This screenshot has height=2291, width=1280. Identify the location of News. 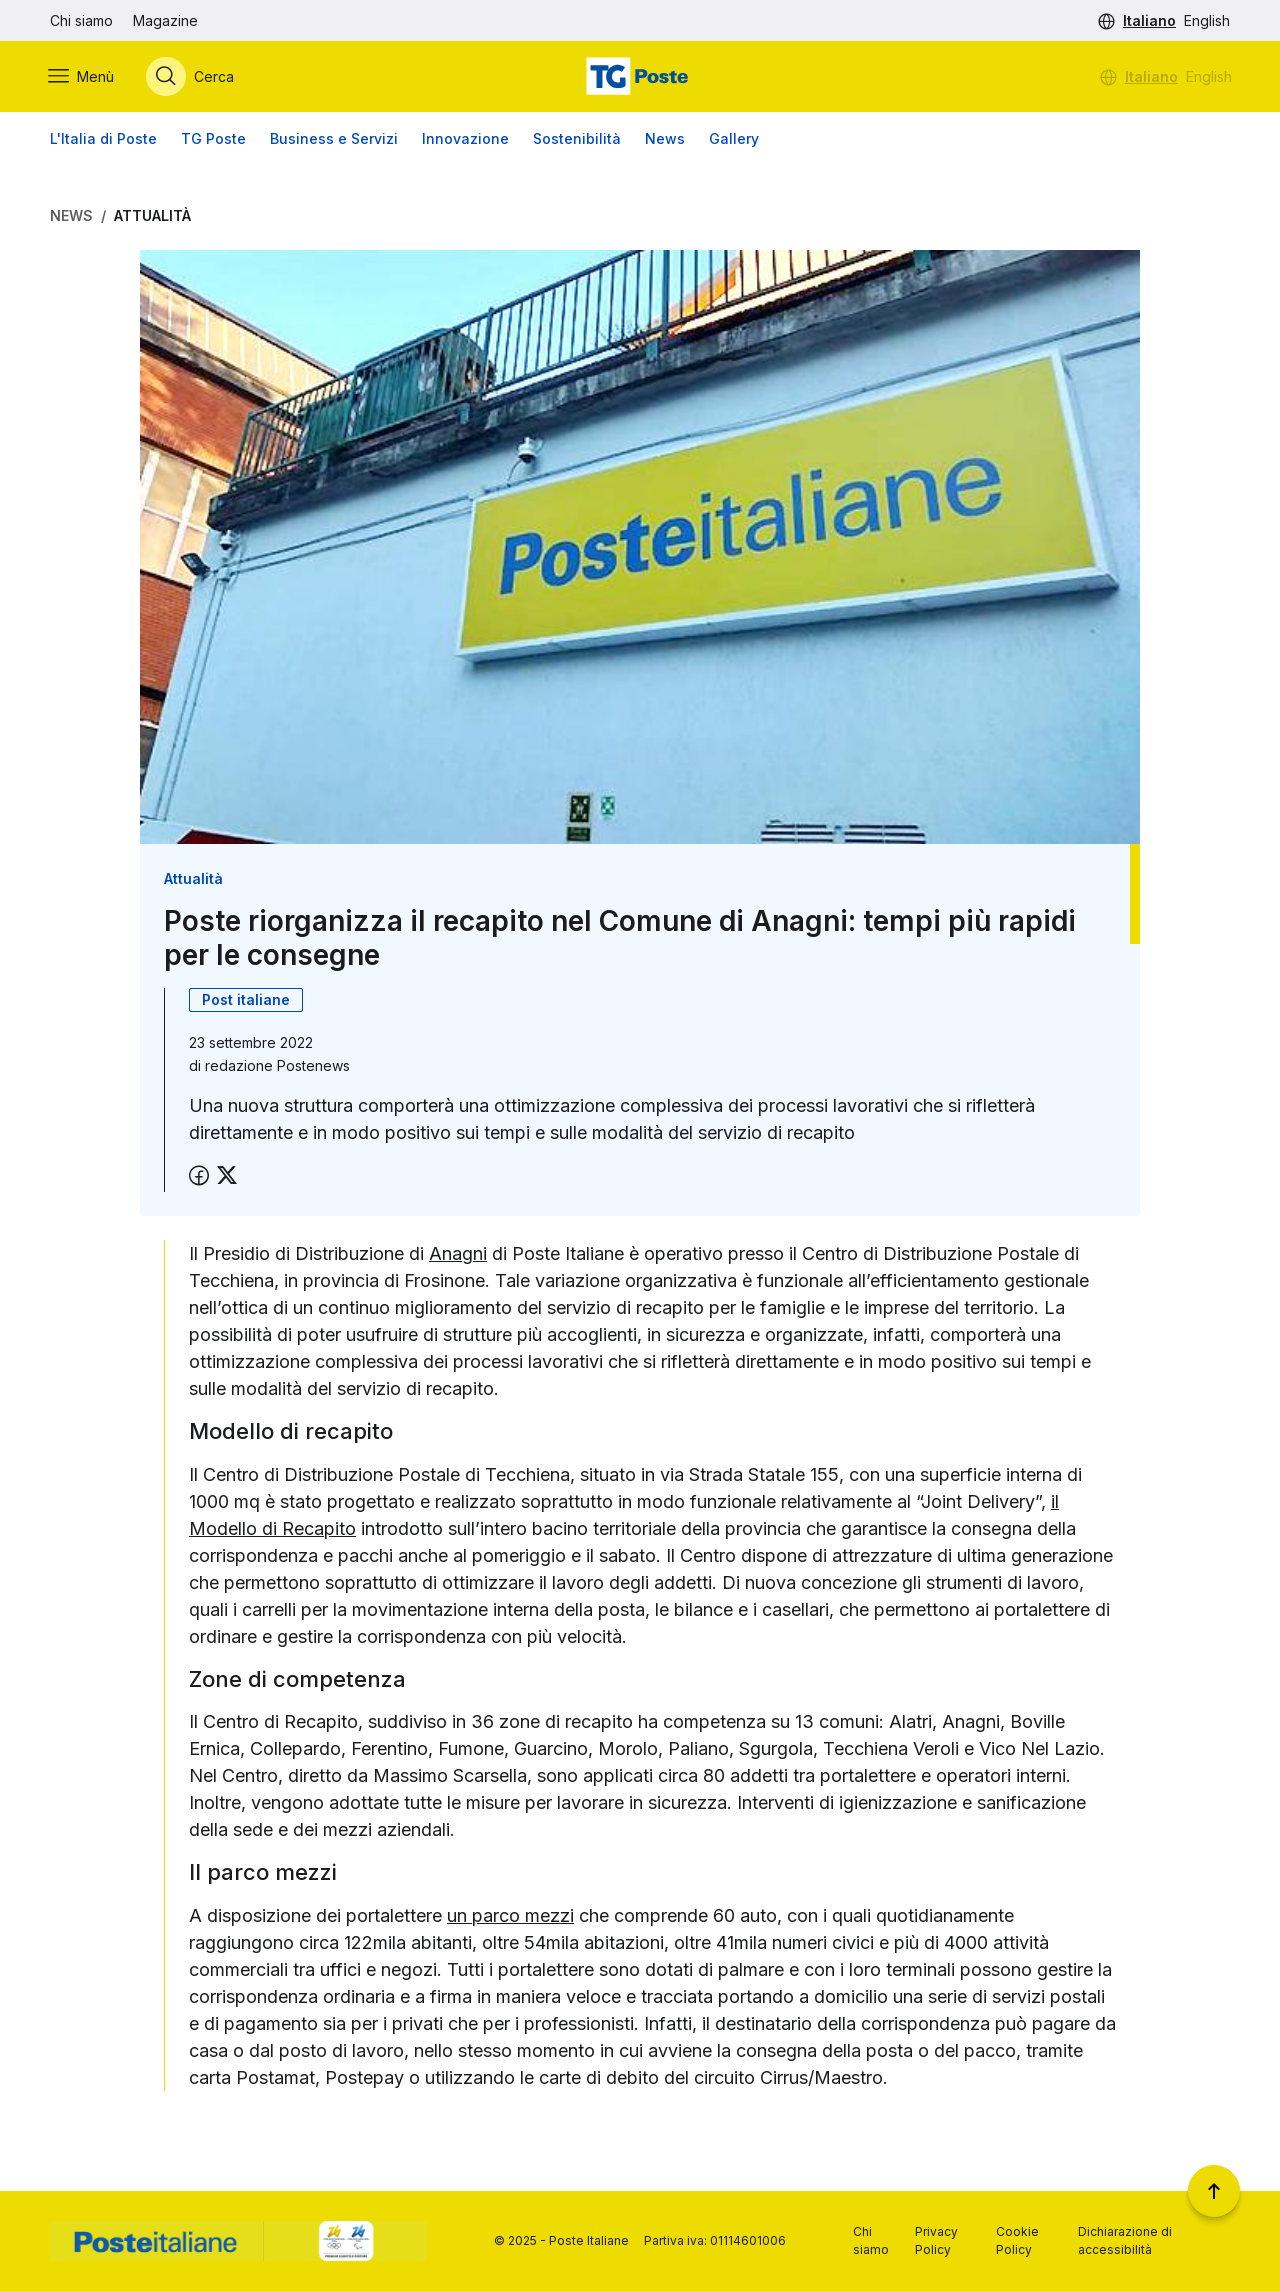
(665, 139).